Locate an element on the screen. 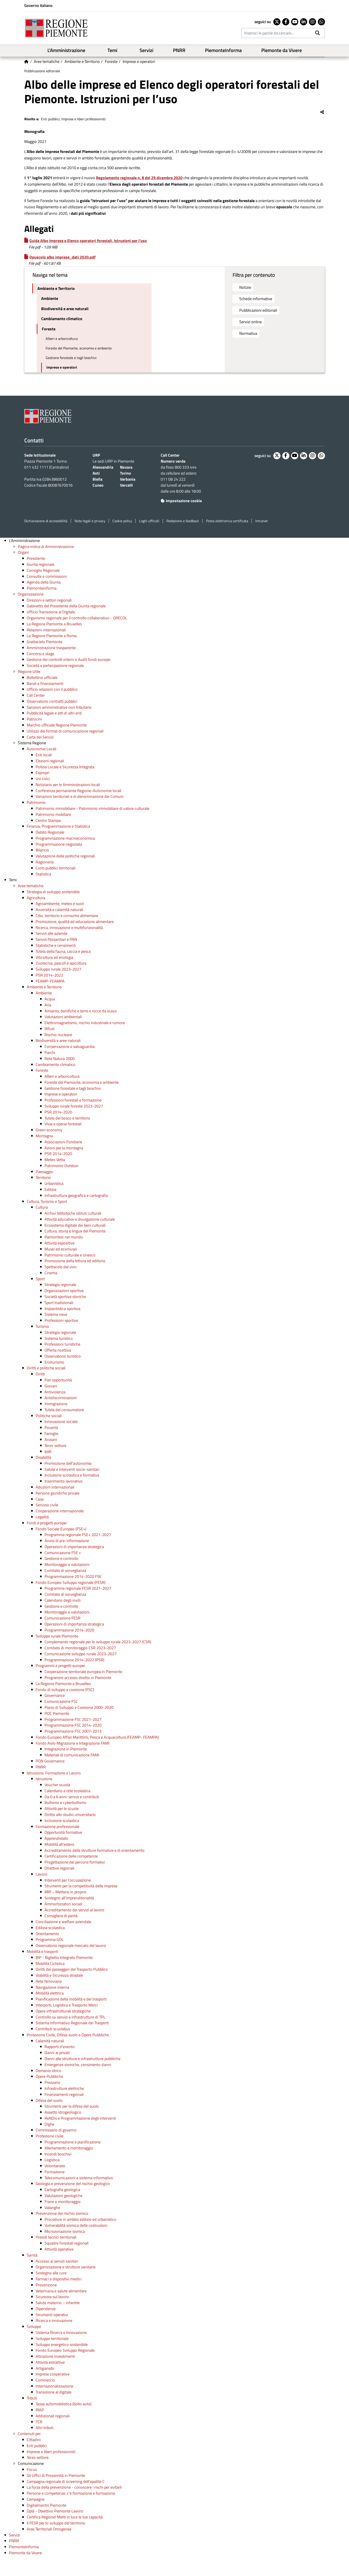  Cultura, Turismo e Sport is located at coordinates (47, 1207).